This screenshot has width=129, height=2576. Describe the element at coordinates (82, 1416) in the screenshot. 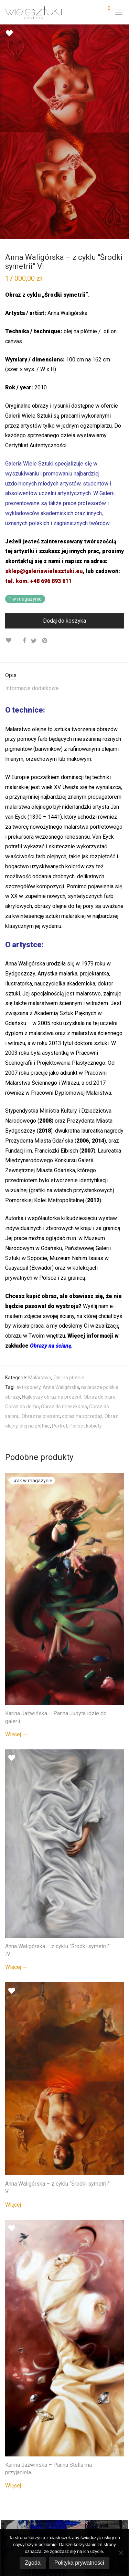

I see `obraz na sprzedaż` at that location.